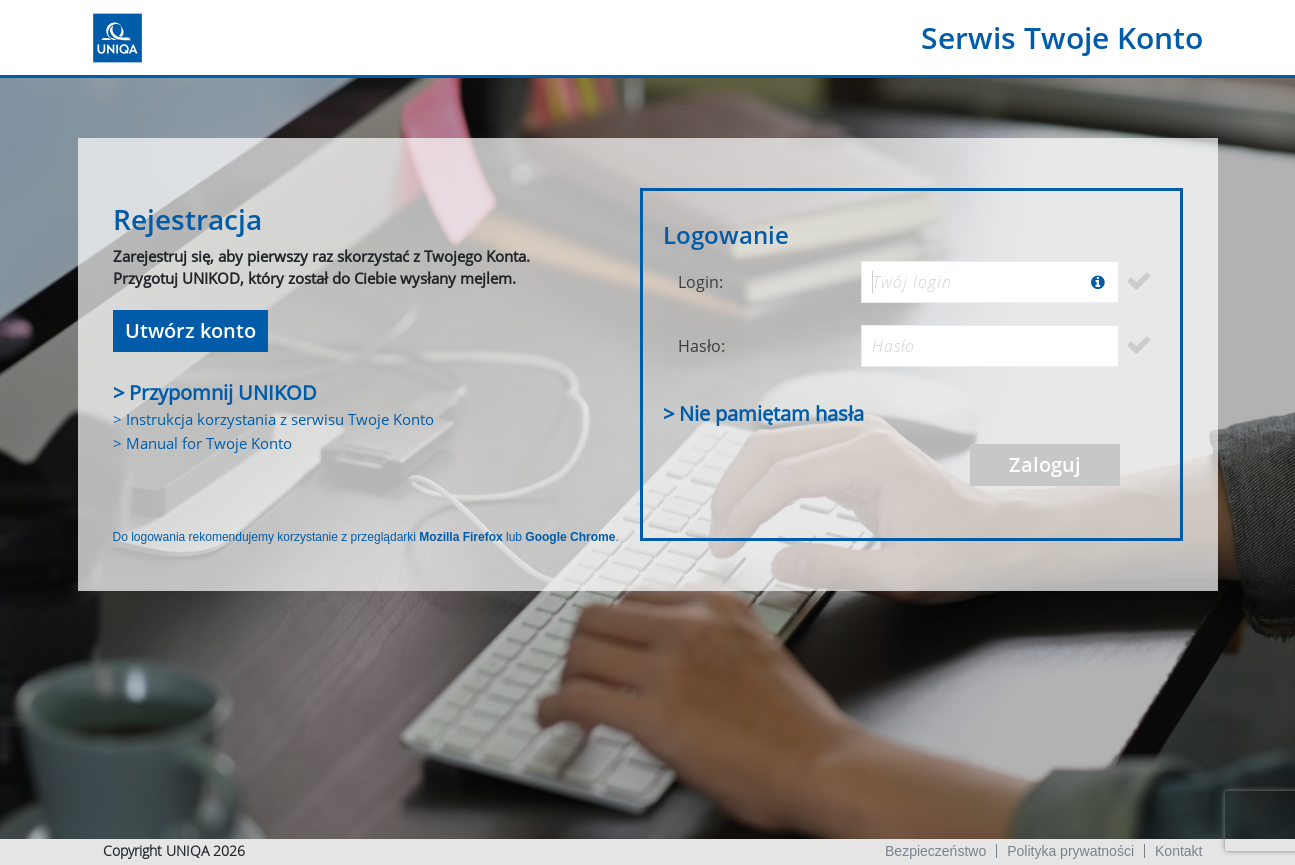 Image resolution: width=1295 pixels, height=865 pixels. I want to click on Utwórz konto, so click(190, 330).